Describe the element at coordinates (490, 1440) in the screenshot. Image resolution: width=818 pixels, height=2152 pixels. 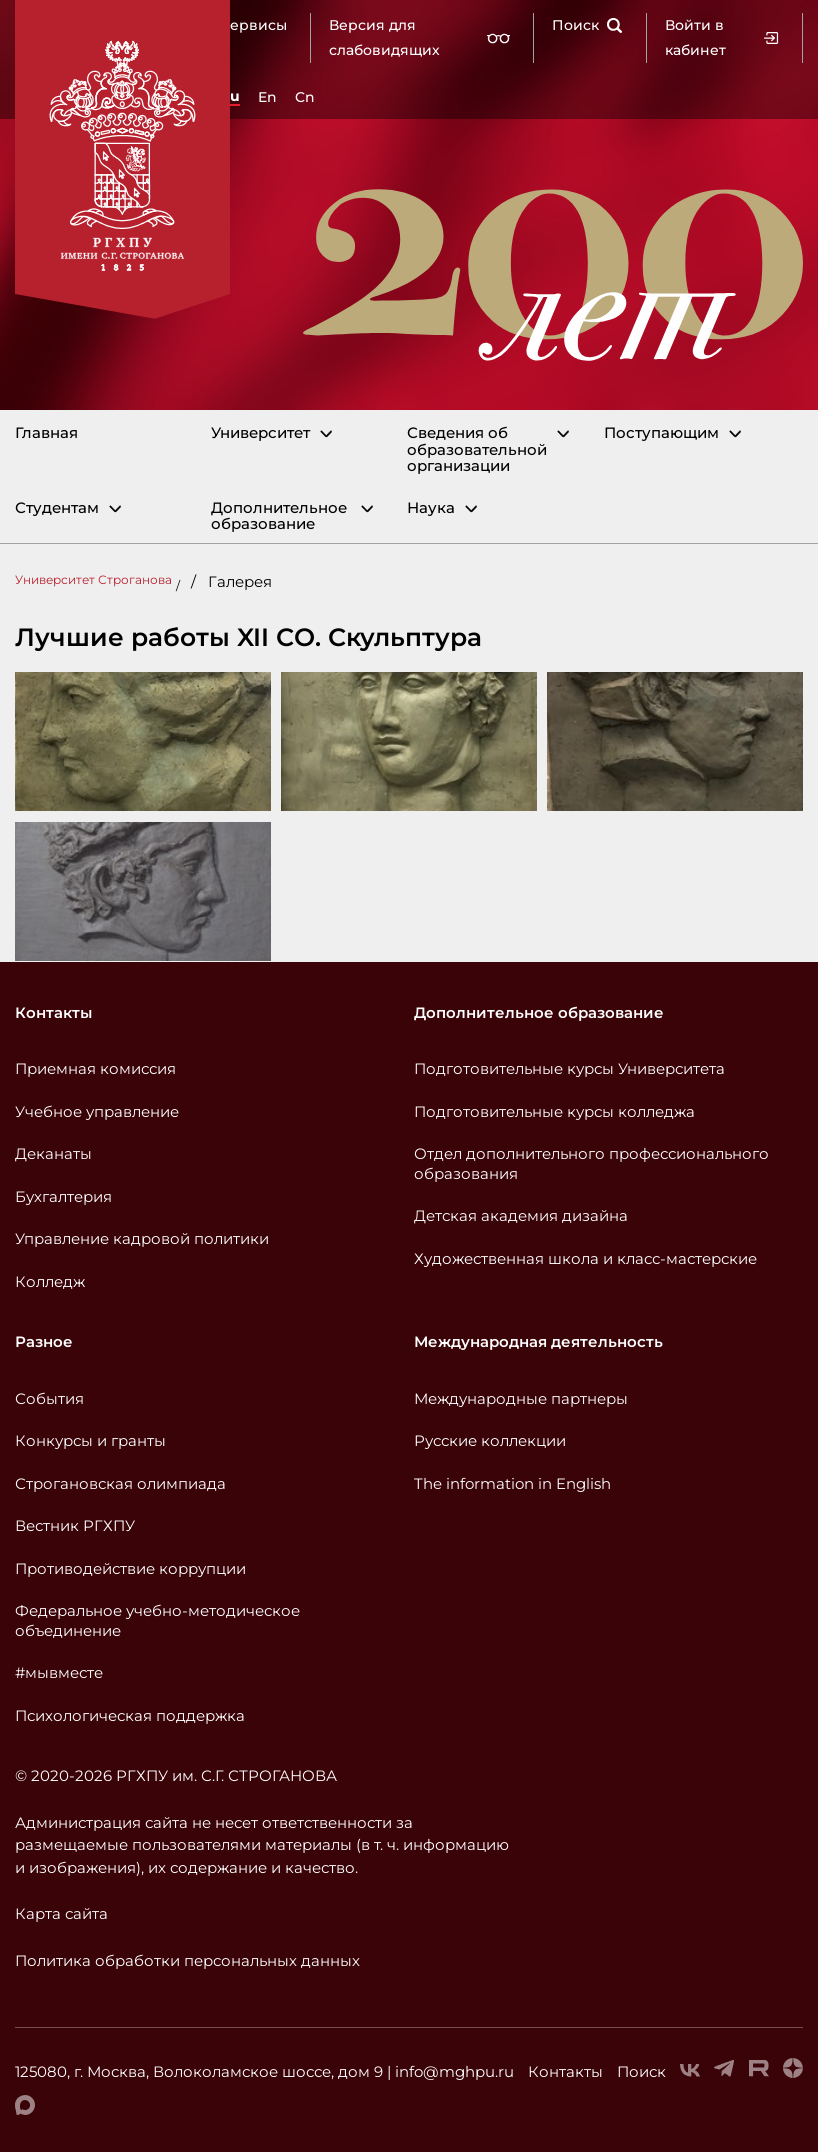
I see `Русские коллекции` at that location.